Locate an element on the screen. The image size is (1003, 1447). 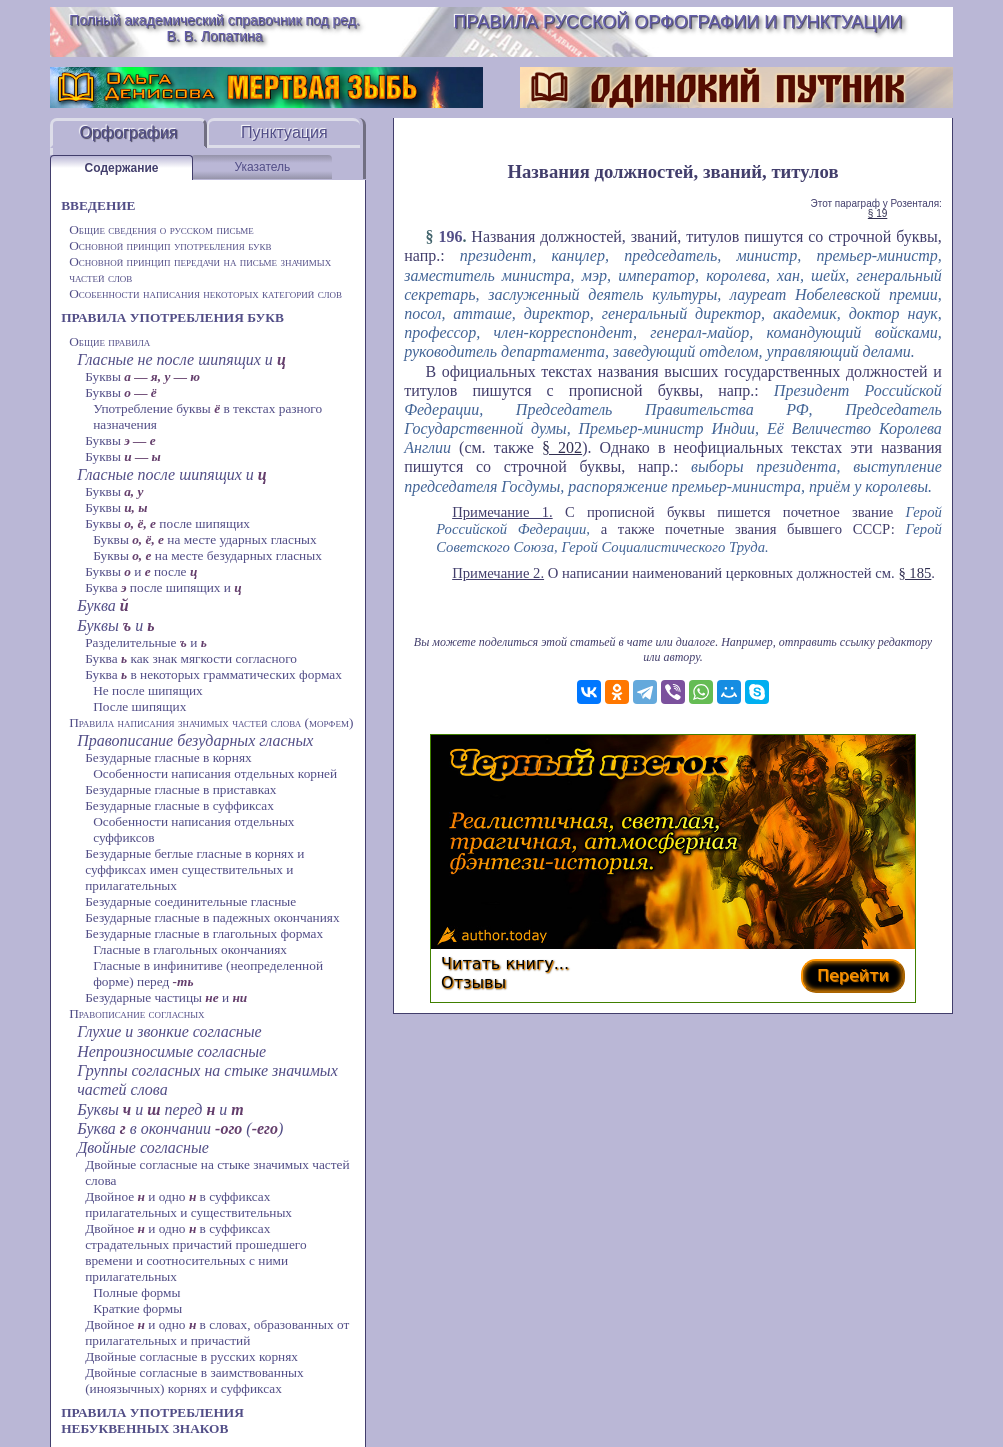
Гласные не после шипящих и is located at coordinates (181, 359).